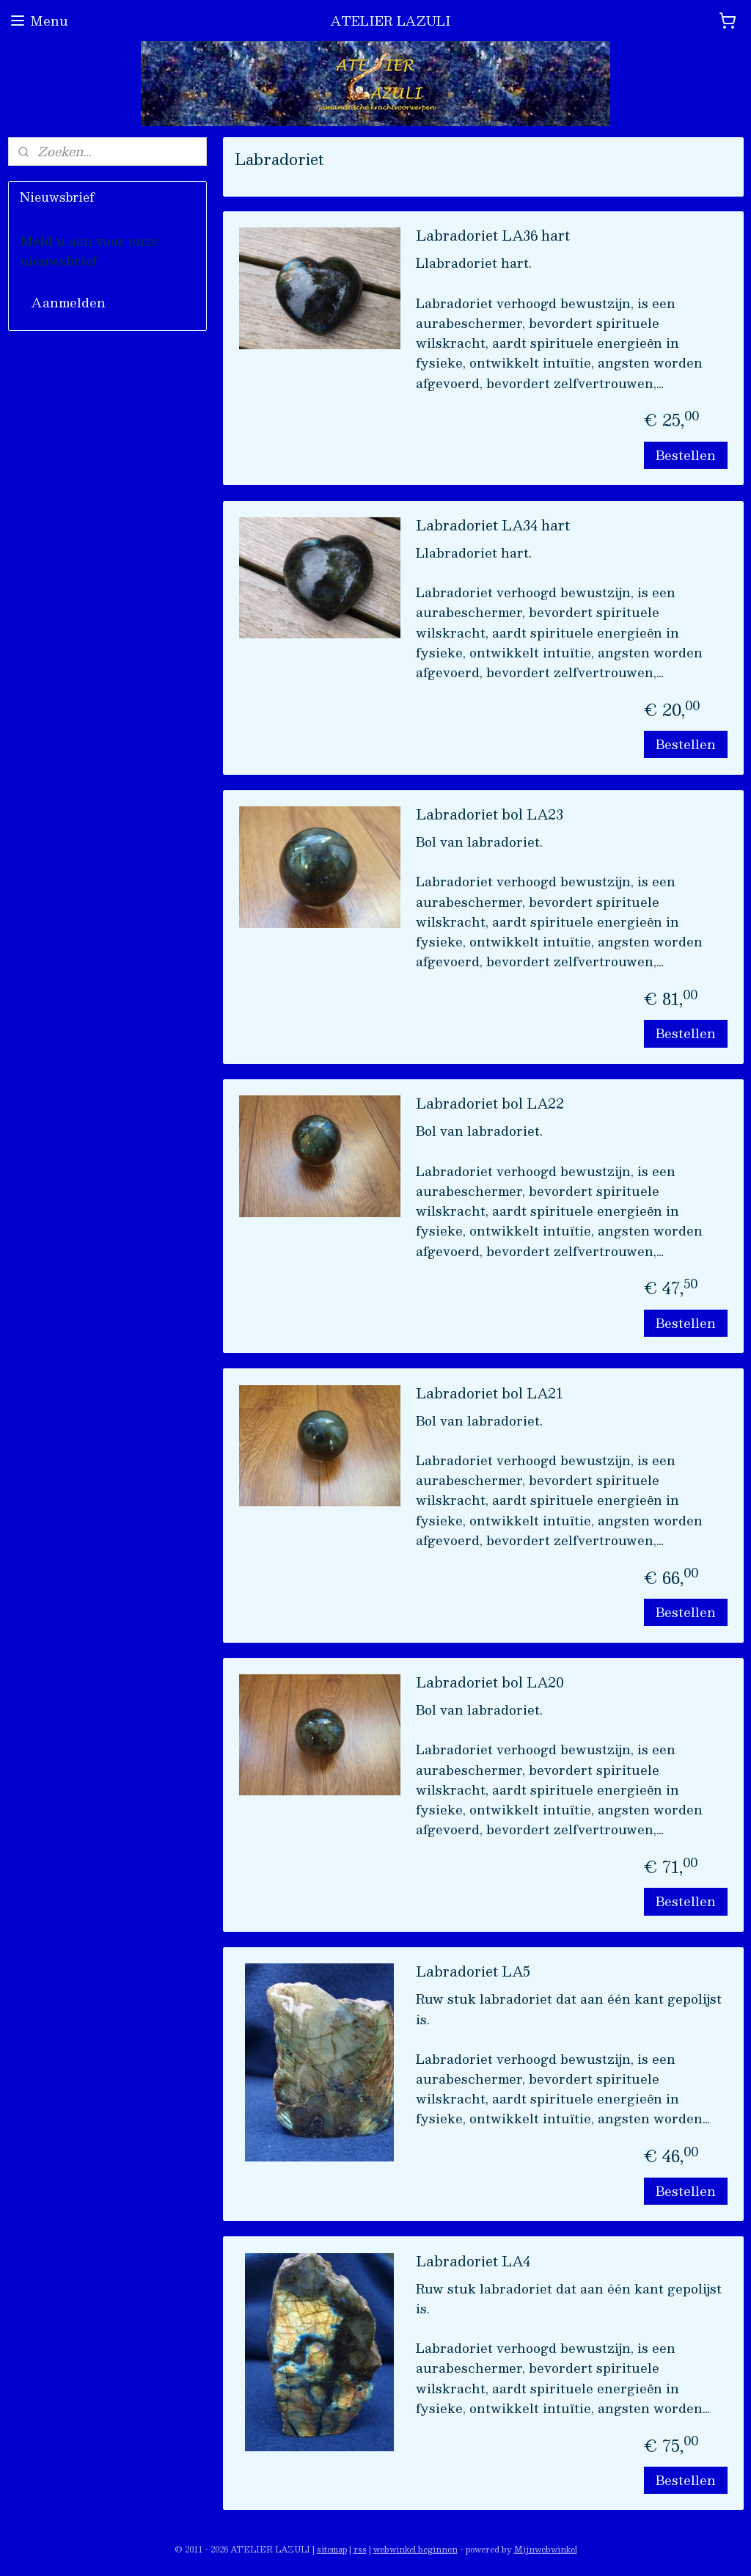 This screenshot has width=751, height=2576. Describe the element at coordinates (493, 237) in the screenshot. I see `Labradoriet LA36 hart` at that location.